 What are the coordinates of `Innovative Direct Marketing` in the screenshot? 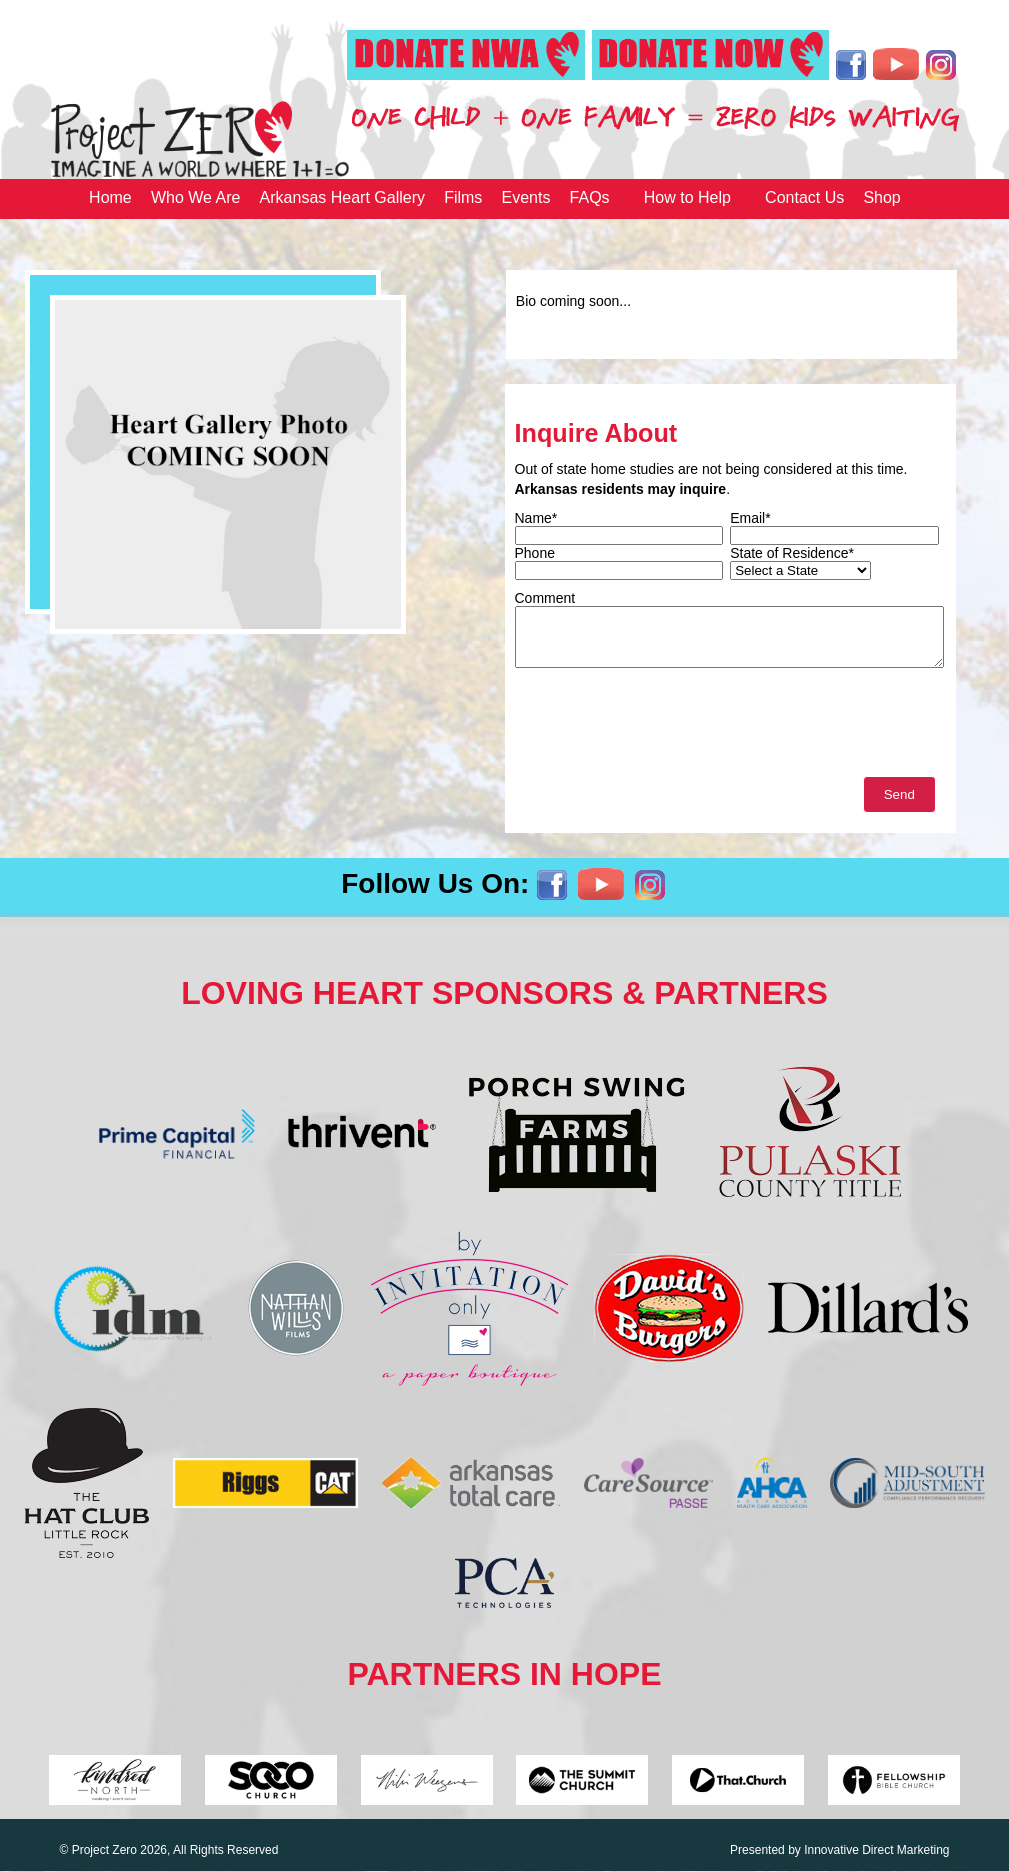 It's located at (876, 1850).